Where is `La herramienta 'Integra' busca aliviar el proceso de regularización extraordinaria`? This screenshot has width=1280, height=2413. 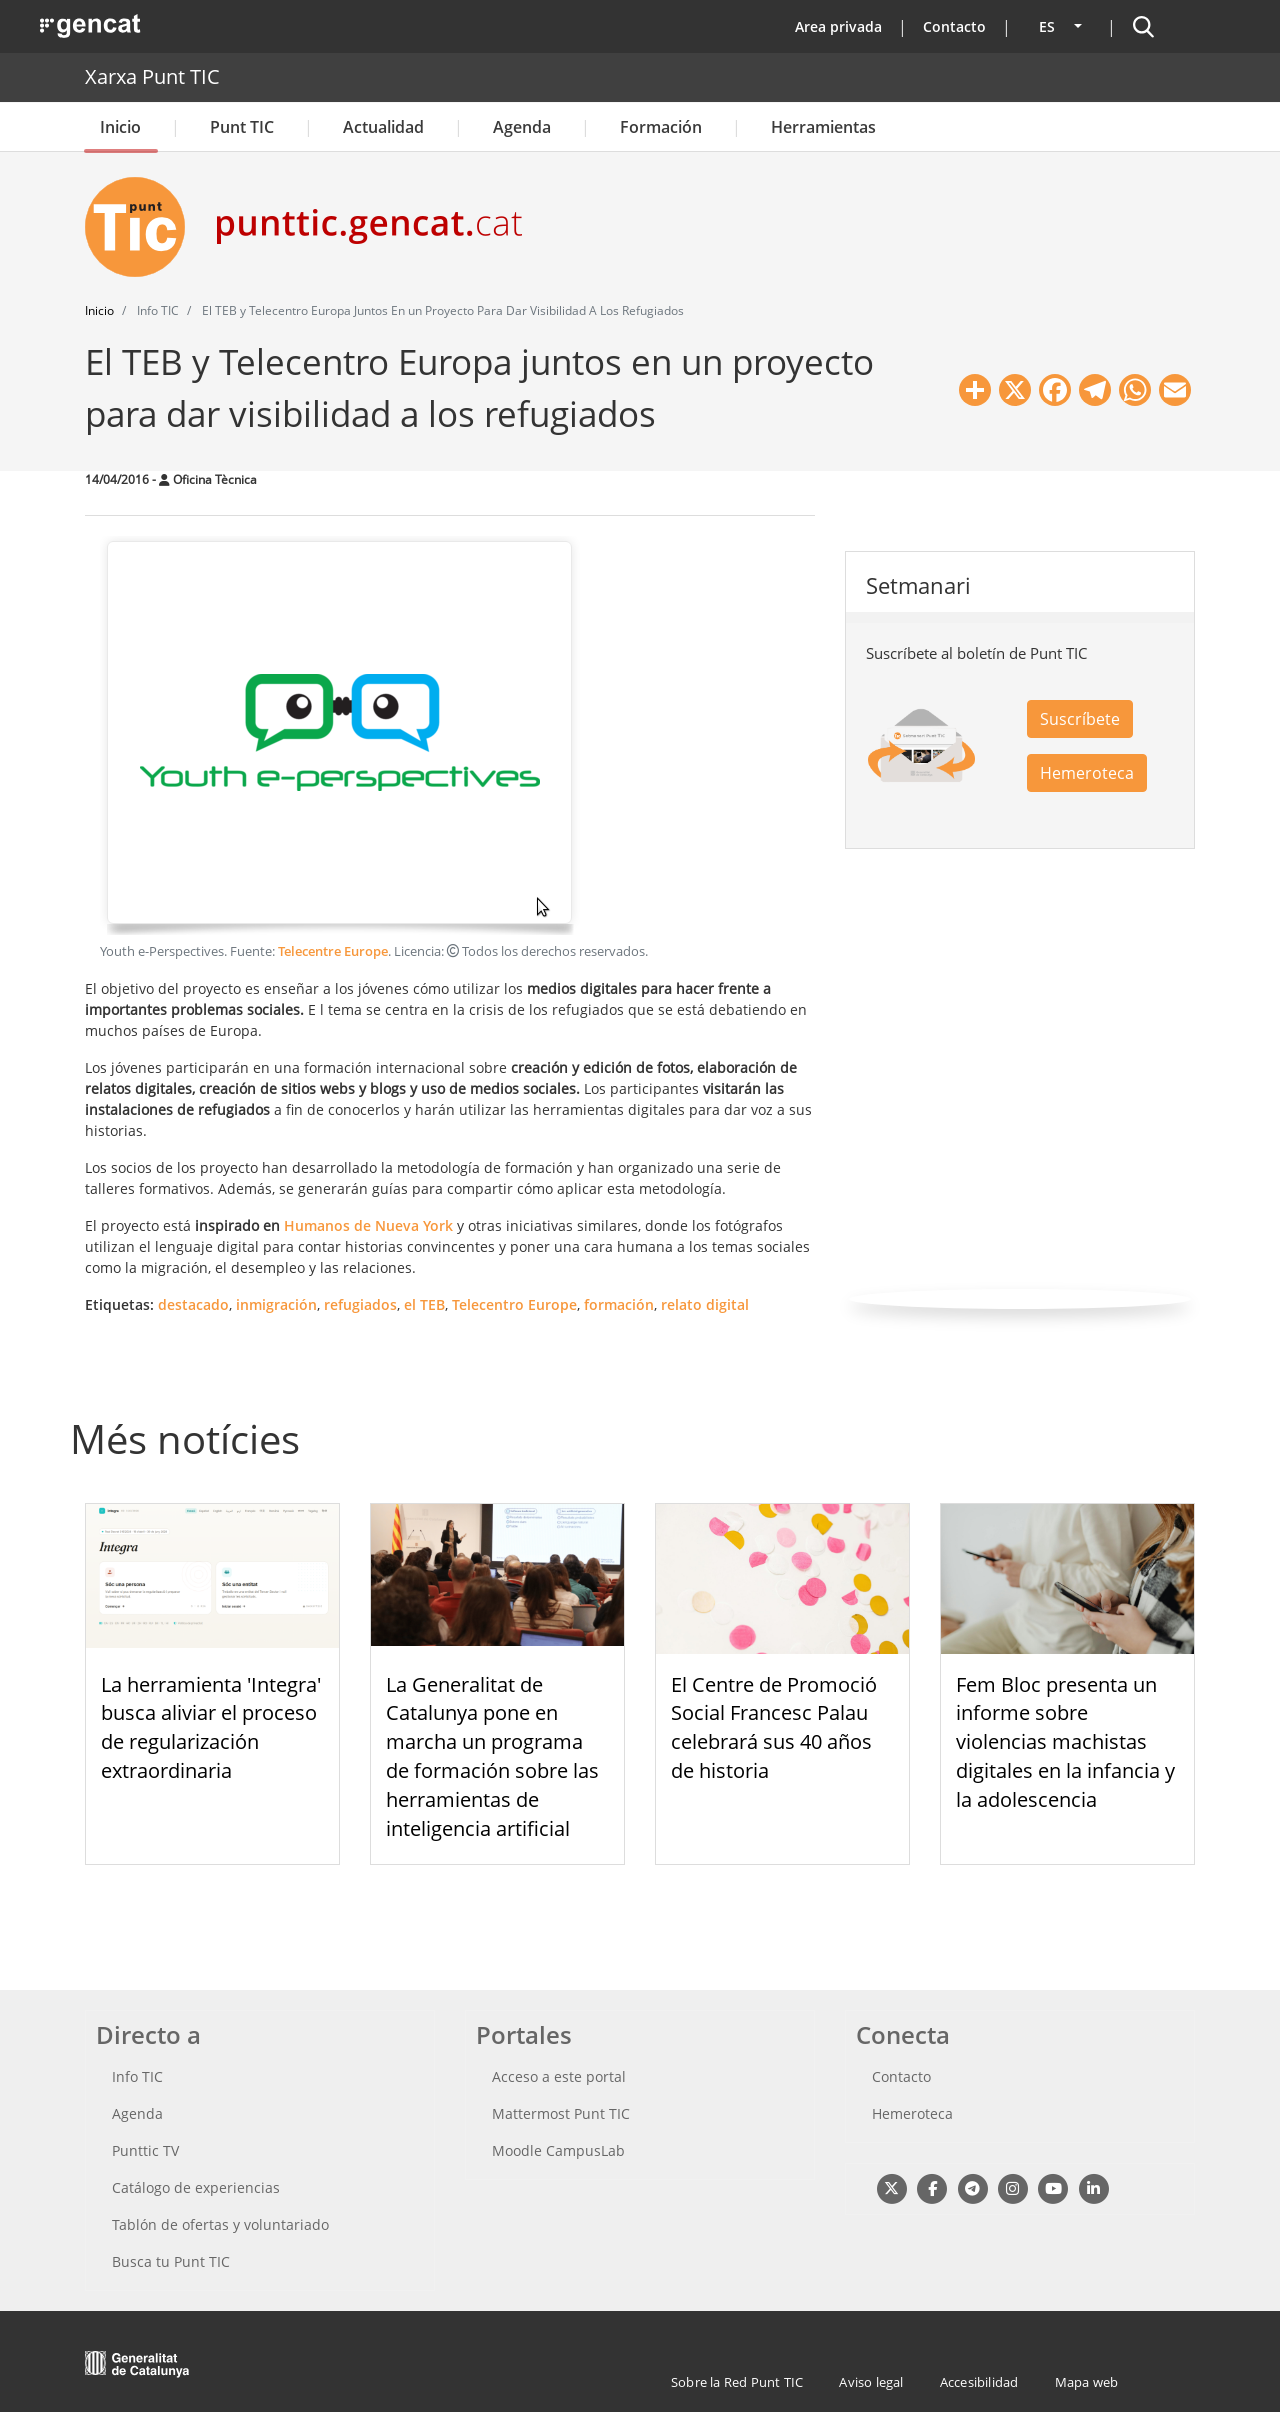
La herramienta 'Integra' busca aliviar el proceso de regularización extraordinaria is located at coordinates (211, 1727).